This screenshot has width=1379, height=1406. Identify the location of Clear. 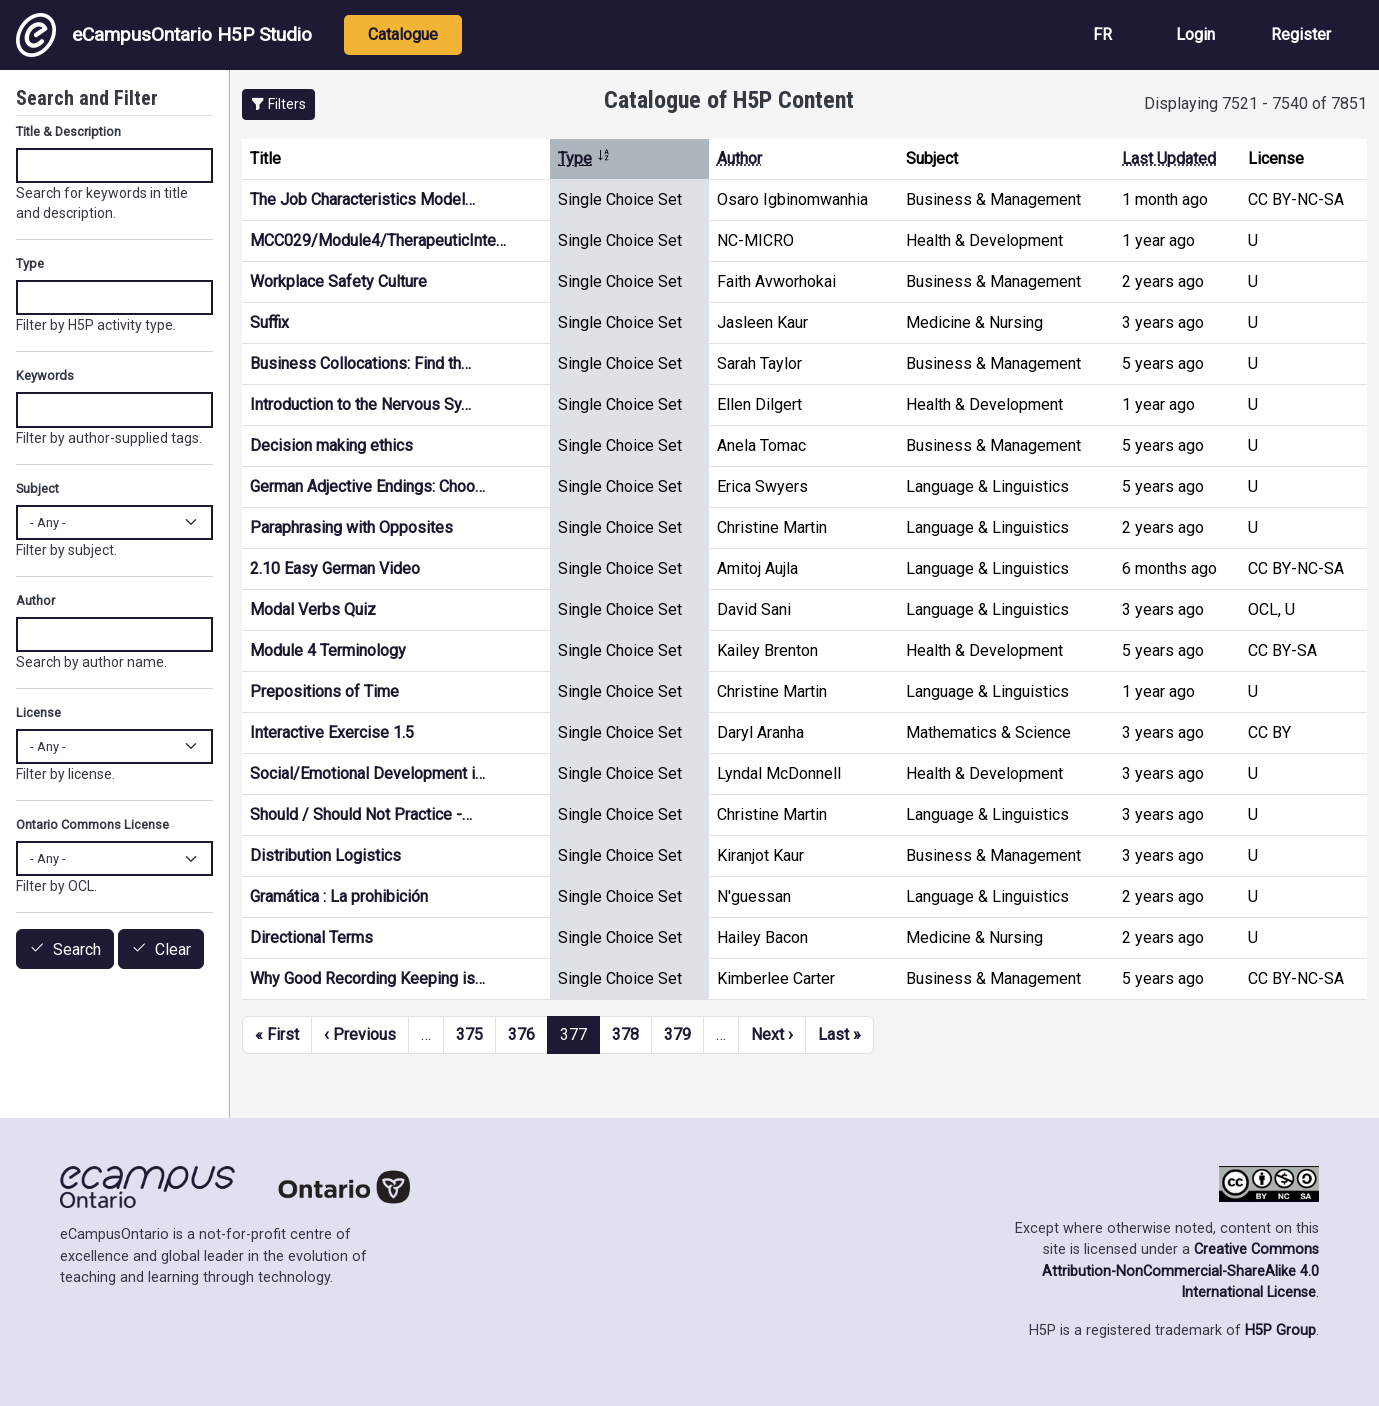
(173, 949).